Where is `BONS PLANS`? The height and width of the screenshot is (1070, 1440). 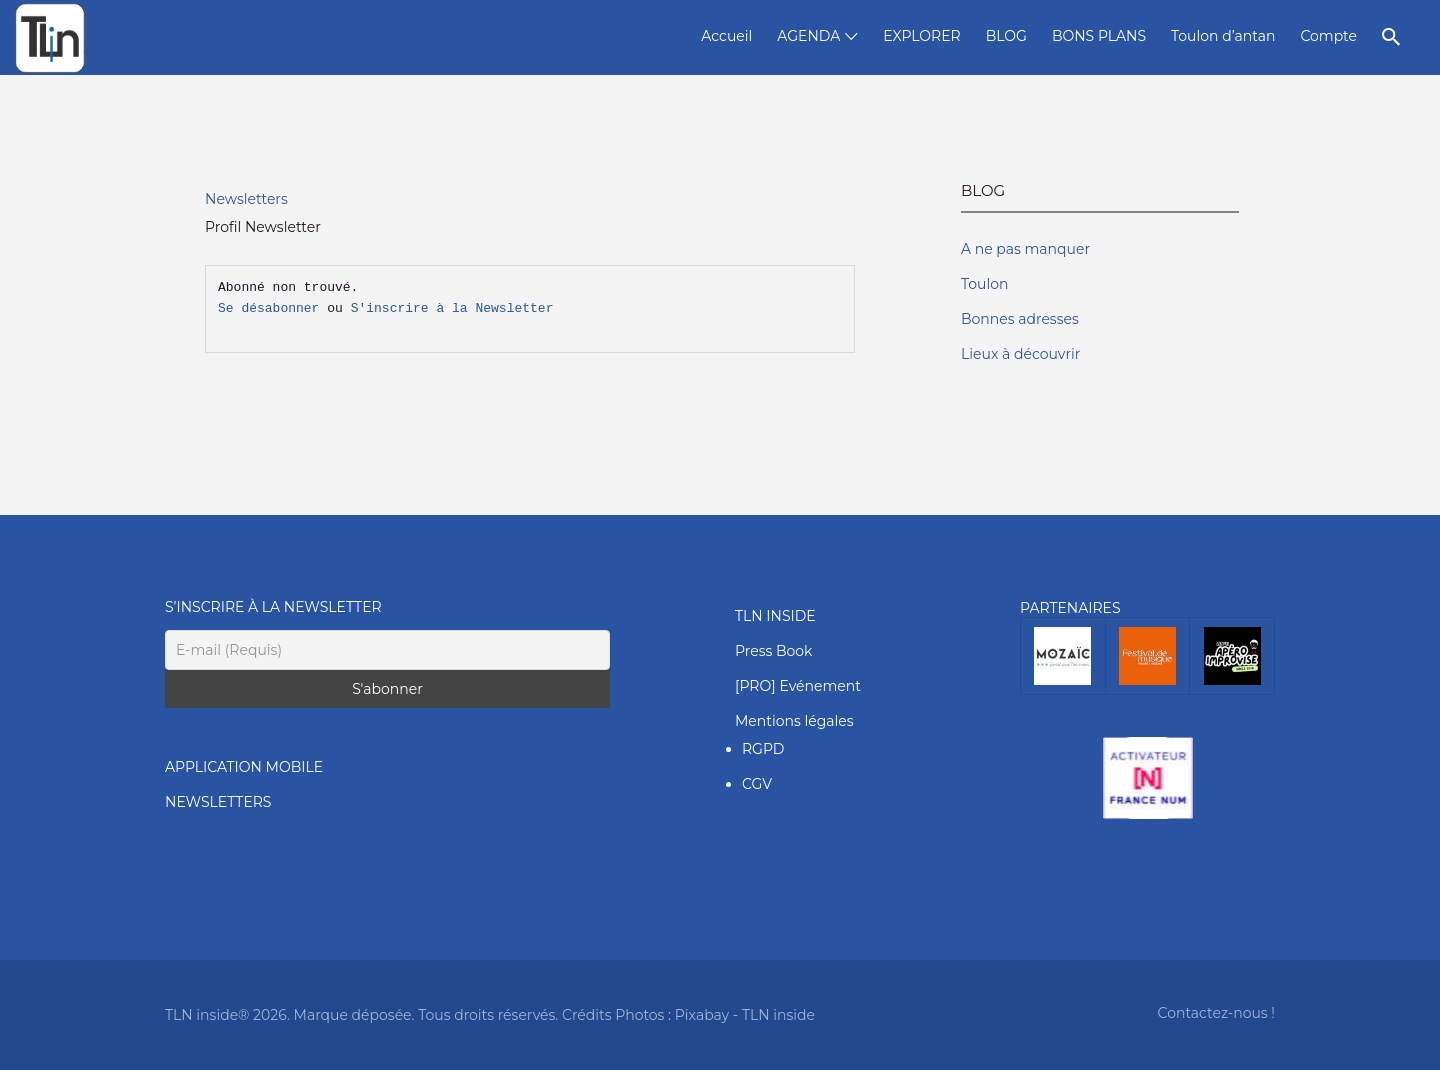 BONS PLANS is located at coordinates (1099, 36).